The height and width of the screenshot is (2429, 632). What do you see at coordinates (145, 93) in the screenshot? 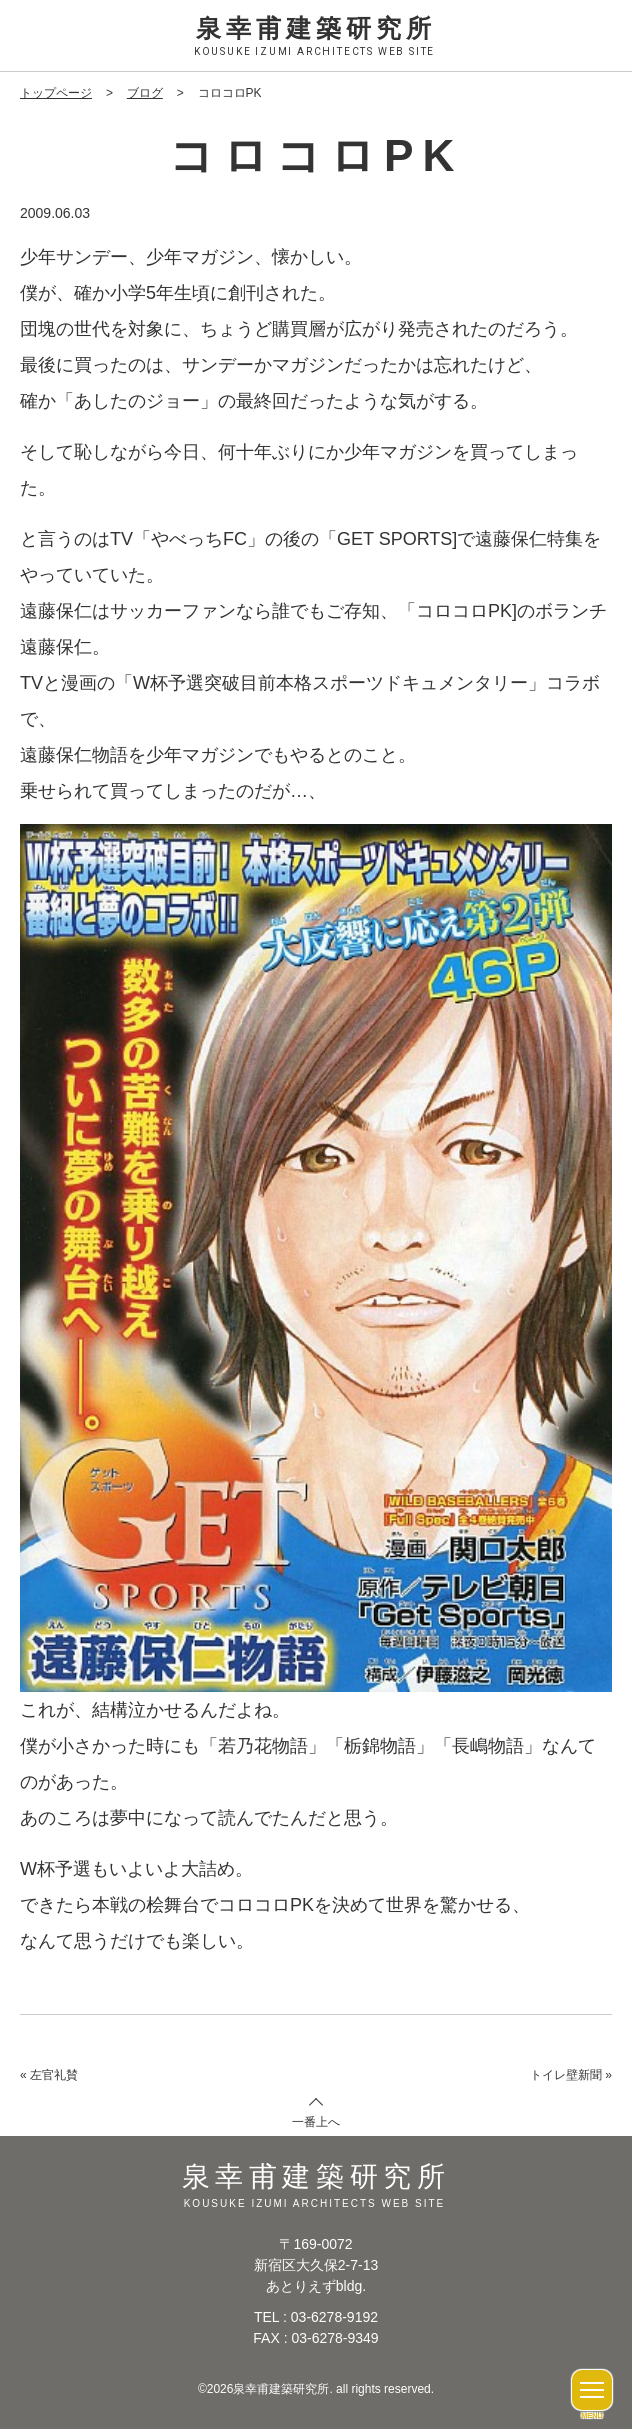
I see `ブログ` at bounding box center [145, 93].